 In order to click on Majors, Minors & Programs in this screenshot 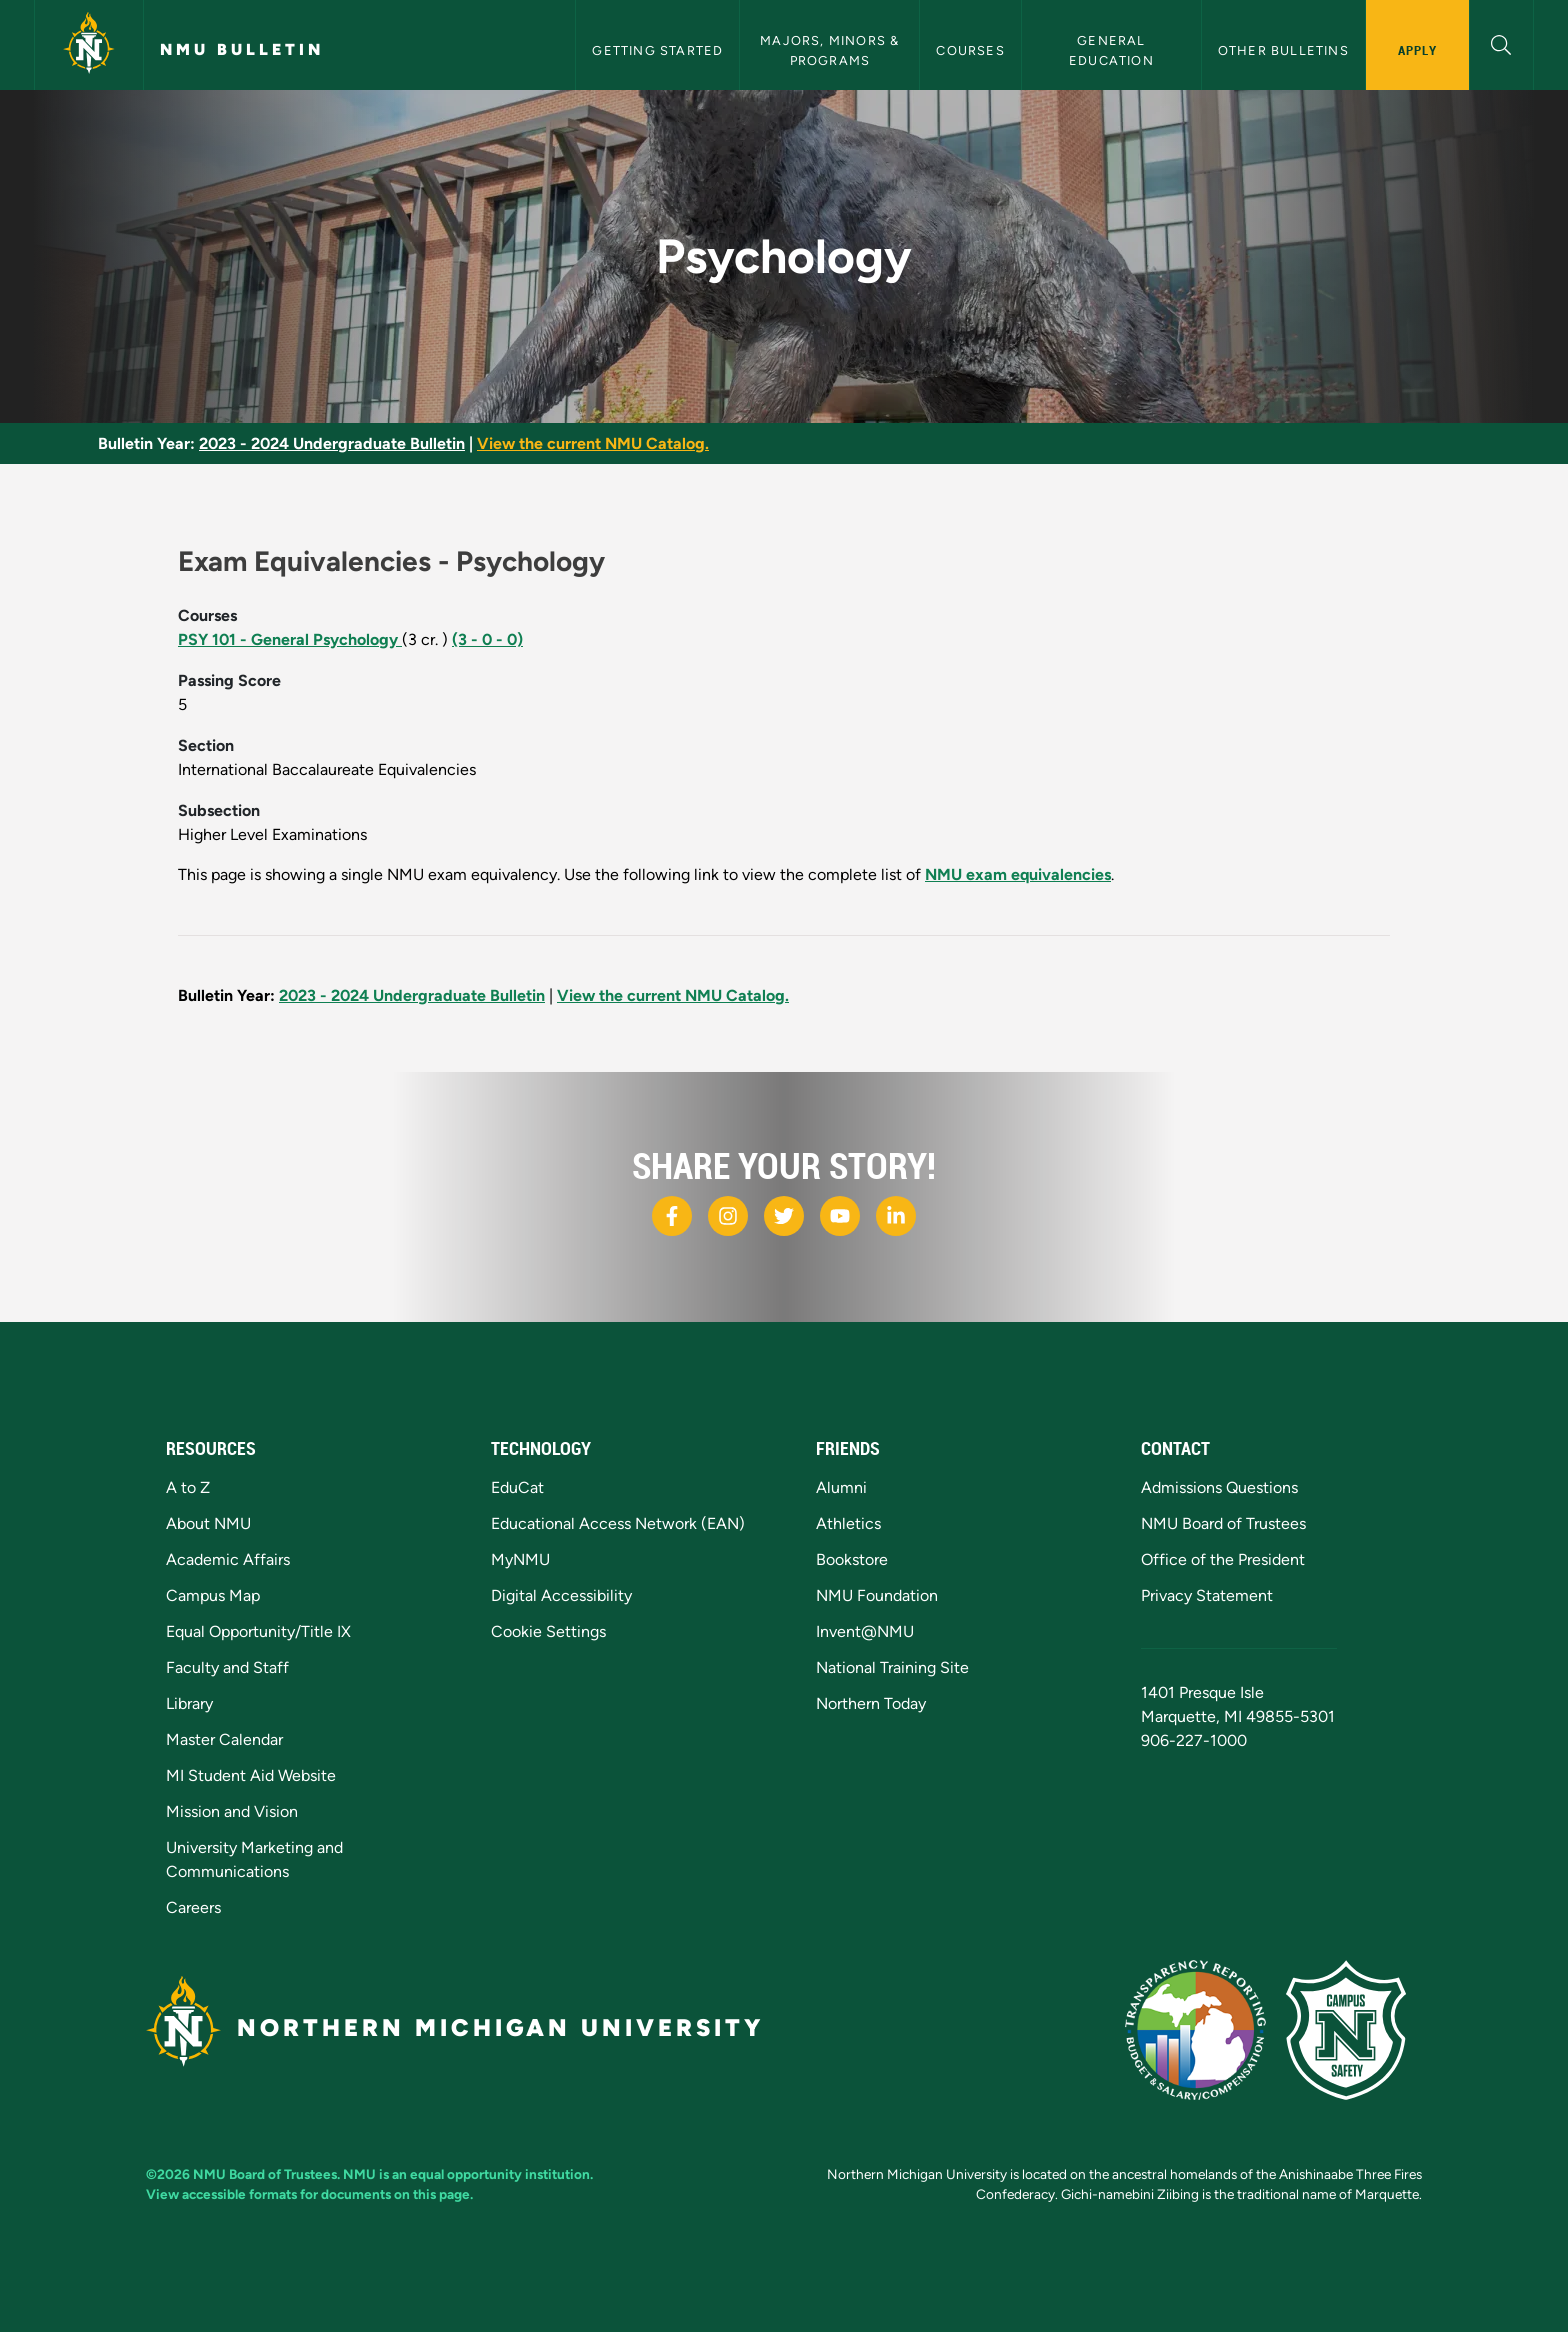, I will do `click(831, 50)`.